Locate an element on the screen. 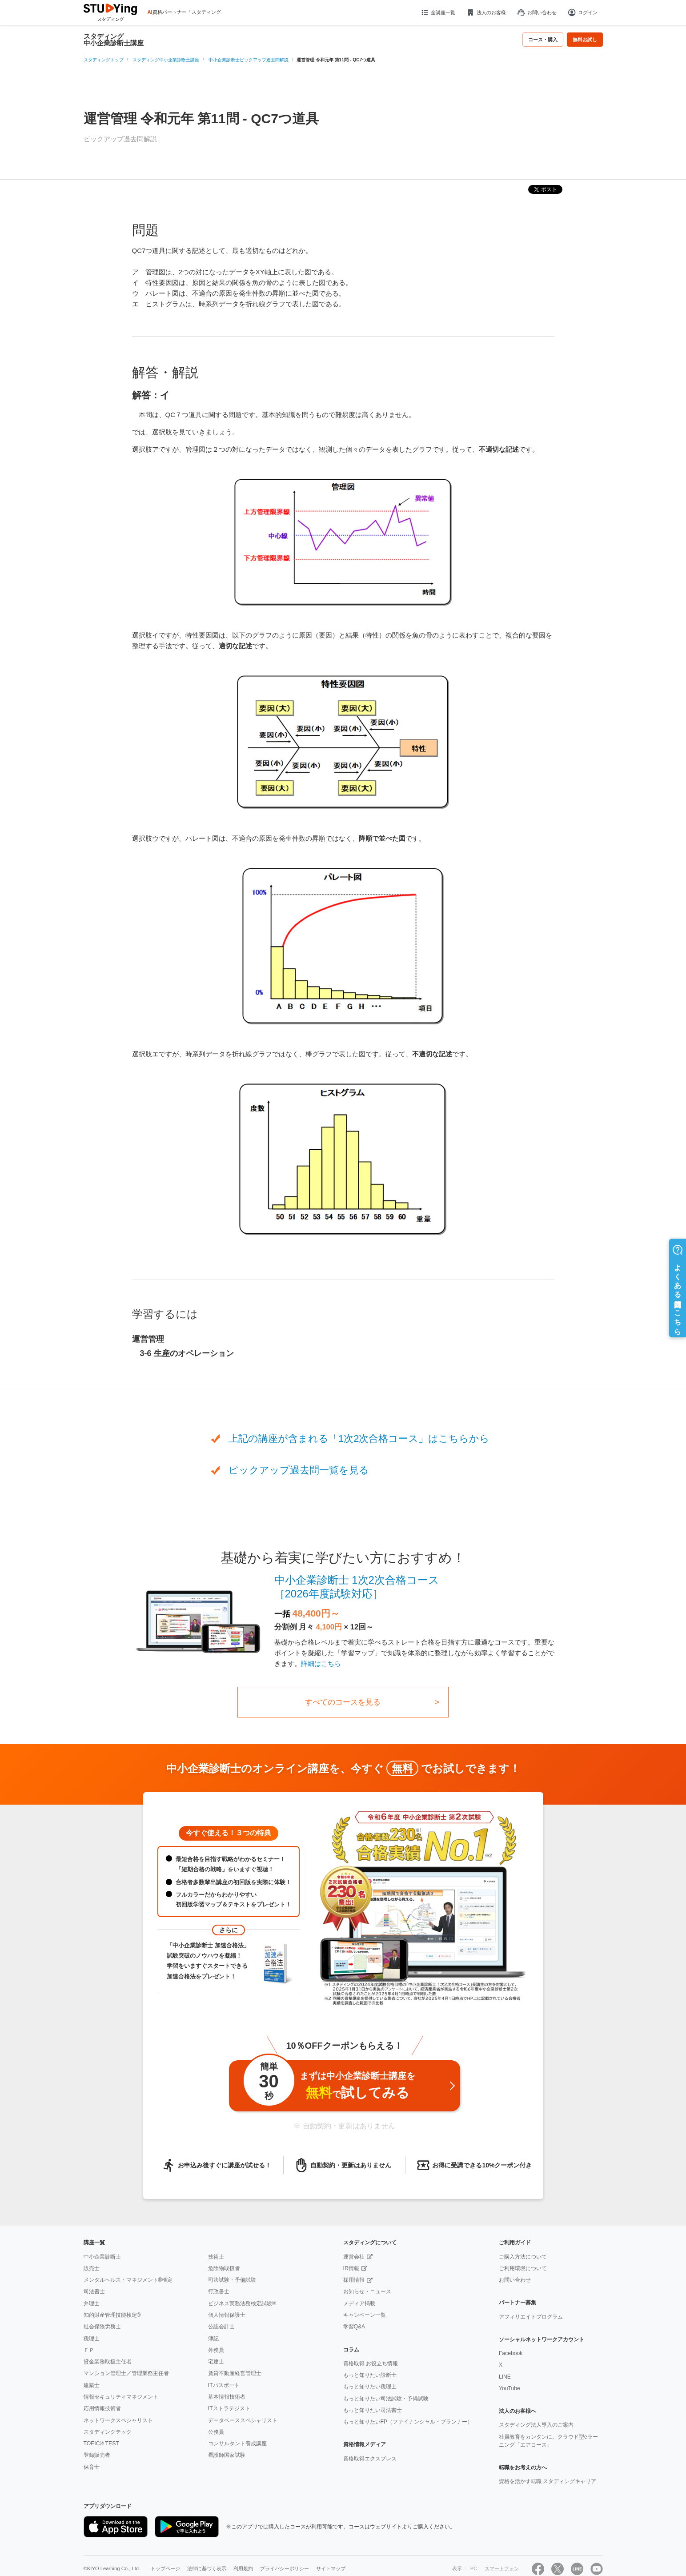 This screenshot has height=2576, width=686. マンション管理士／管理業務主任者 is located at coordinates (126, 2373).